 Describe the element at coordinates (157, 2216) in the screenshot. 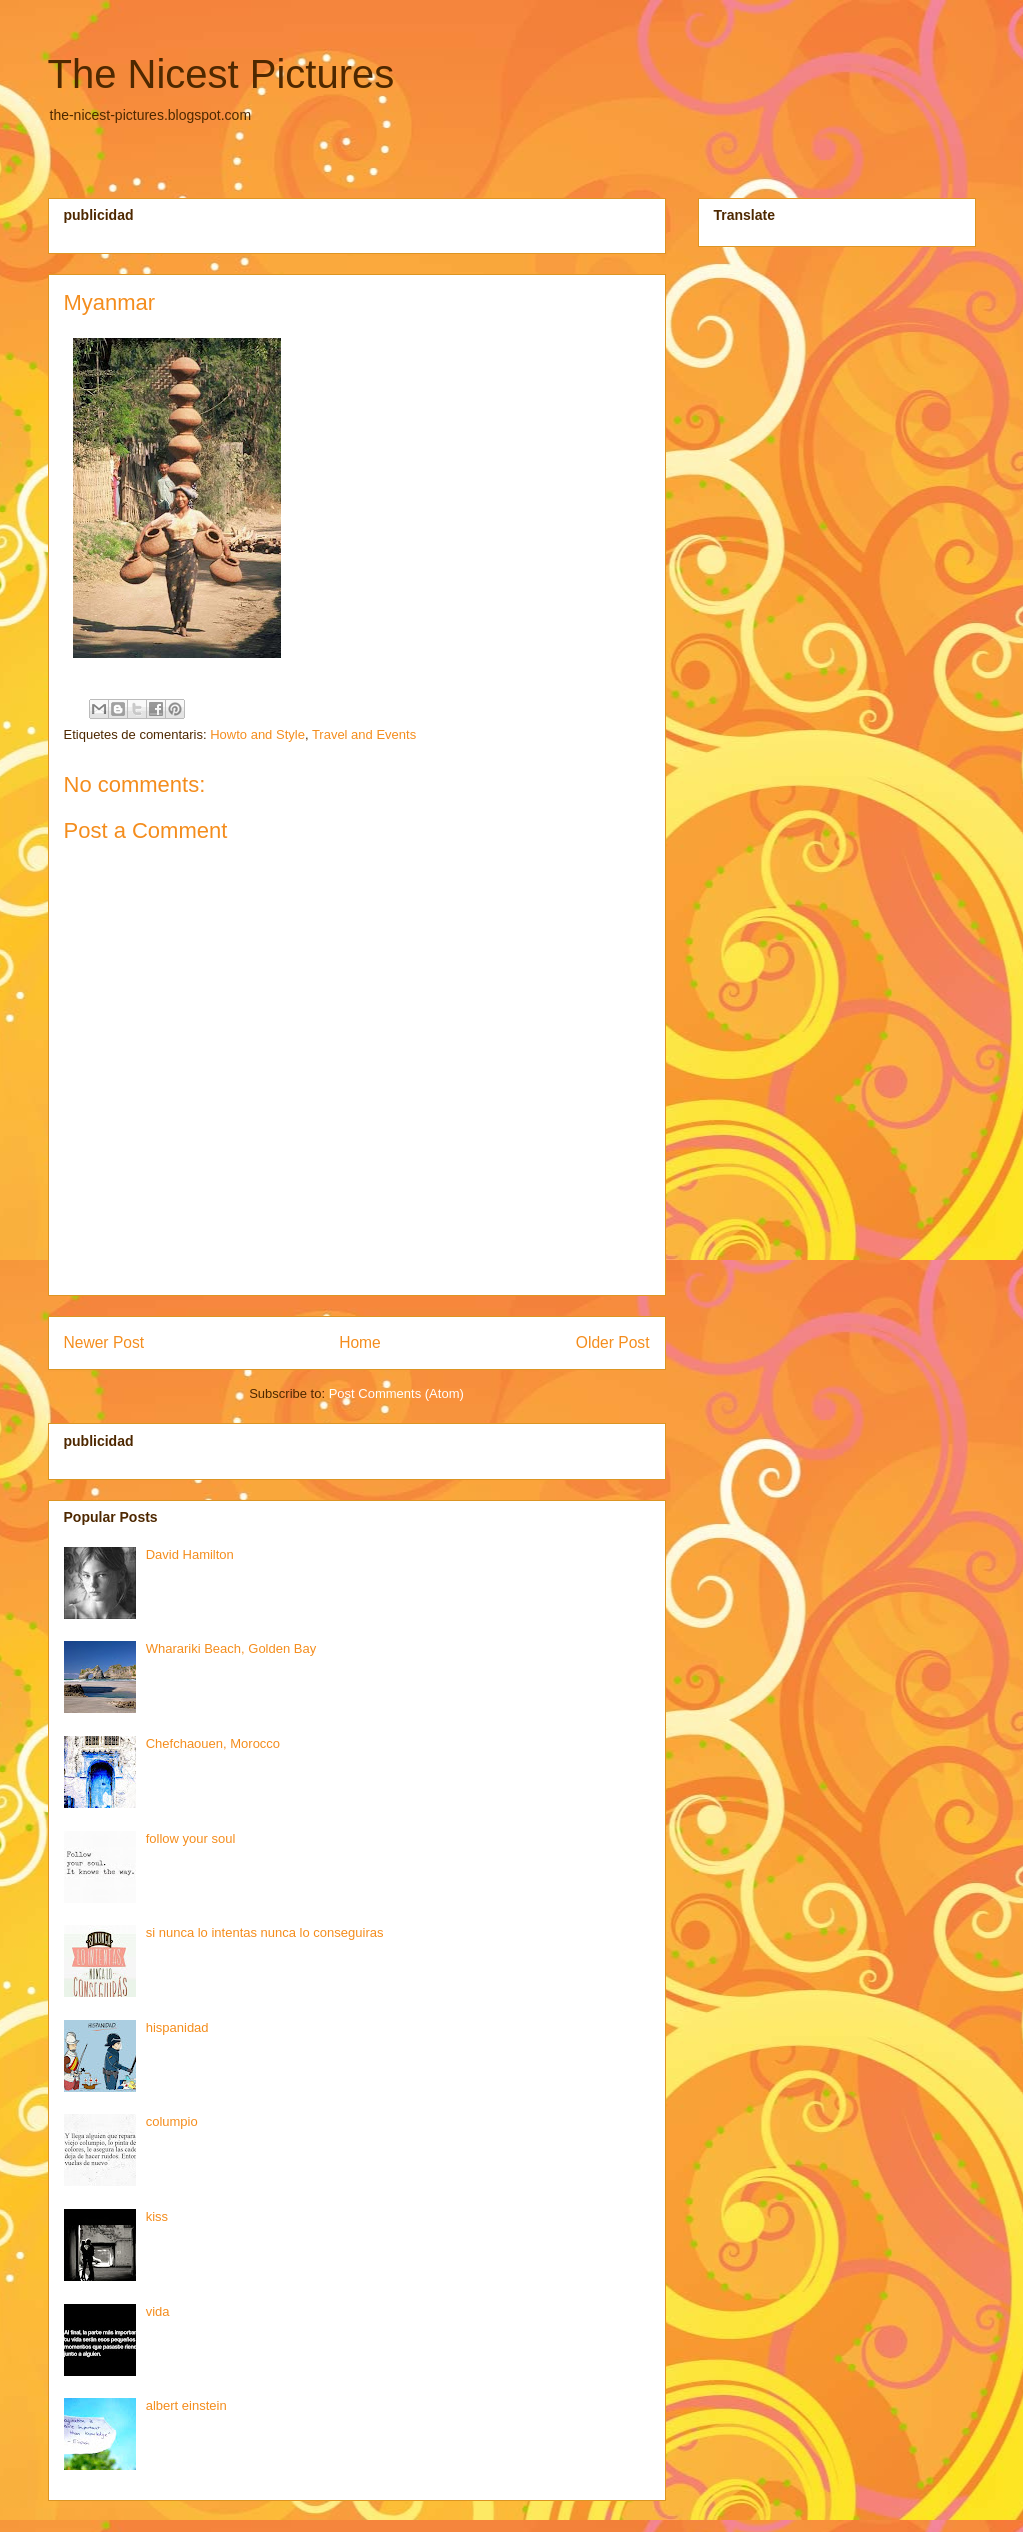

I see `kiss` at that location.